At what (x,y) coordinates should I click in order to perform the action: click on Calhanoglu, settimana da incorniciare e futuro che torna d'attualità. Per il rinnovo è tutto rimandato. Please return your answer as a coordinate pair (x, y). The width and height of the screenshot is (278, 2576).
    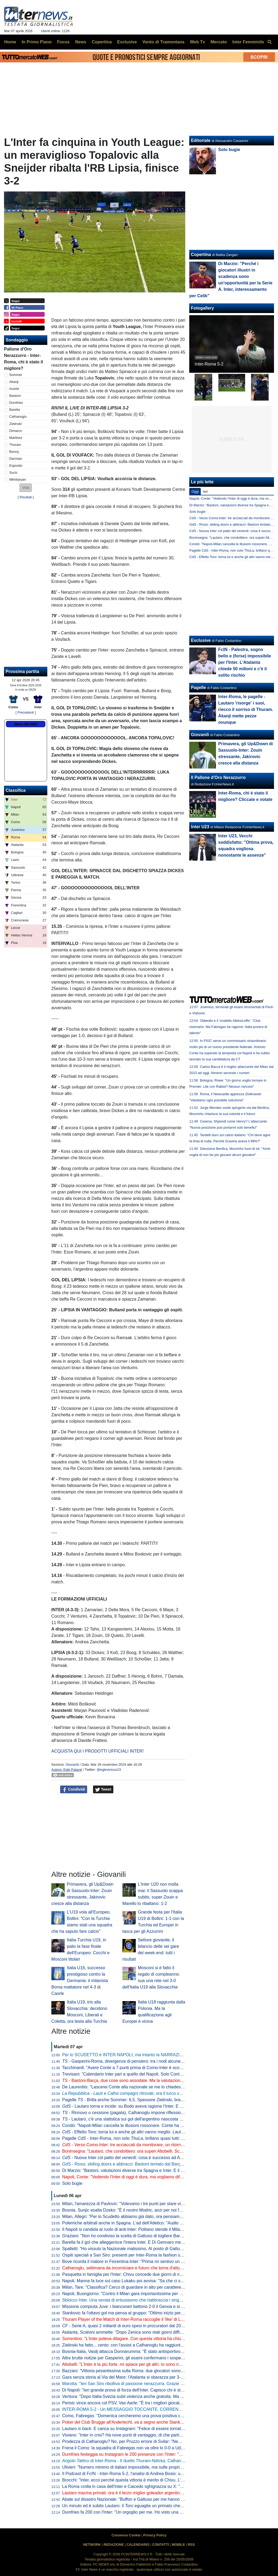
    Looking at the image, I should click on (155, 2268).